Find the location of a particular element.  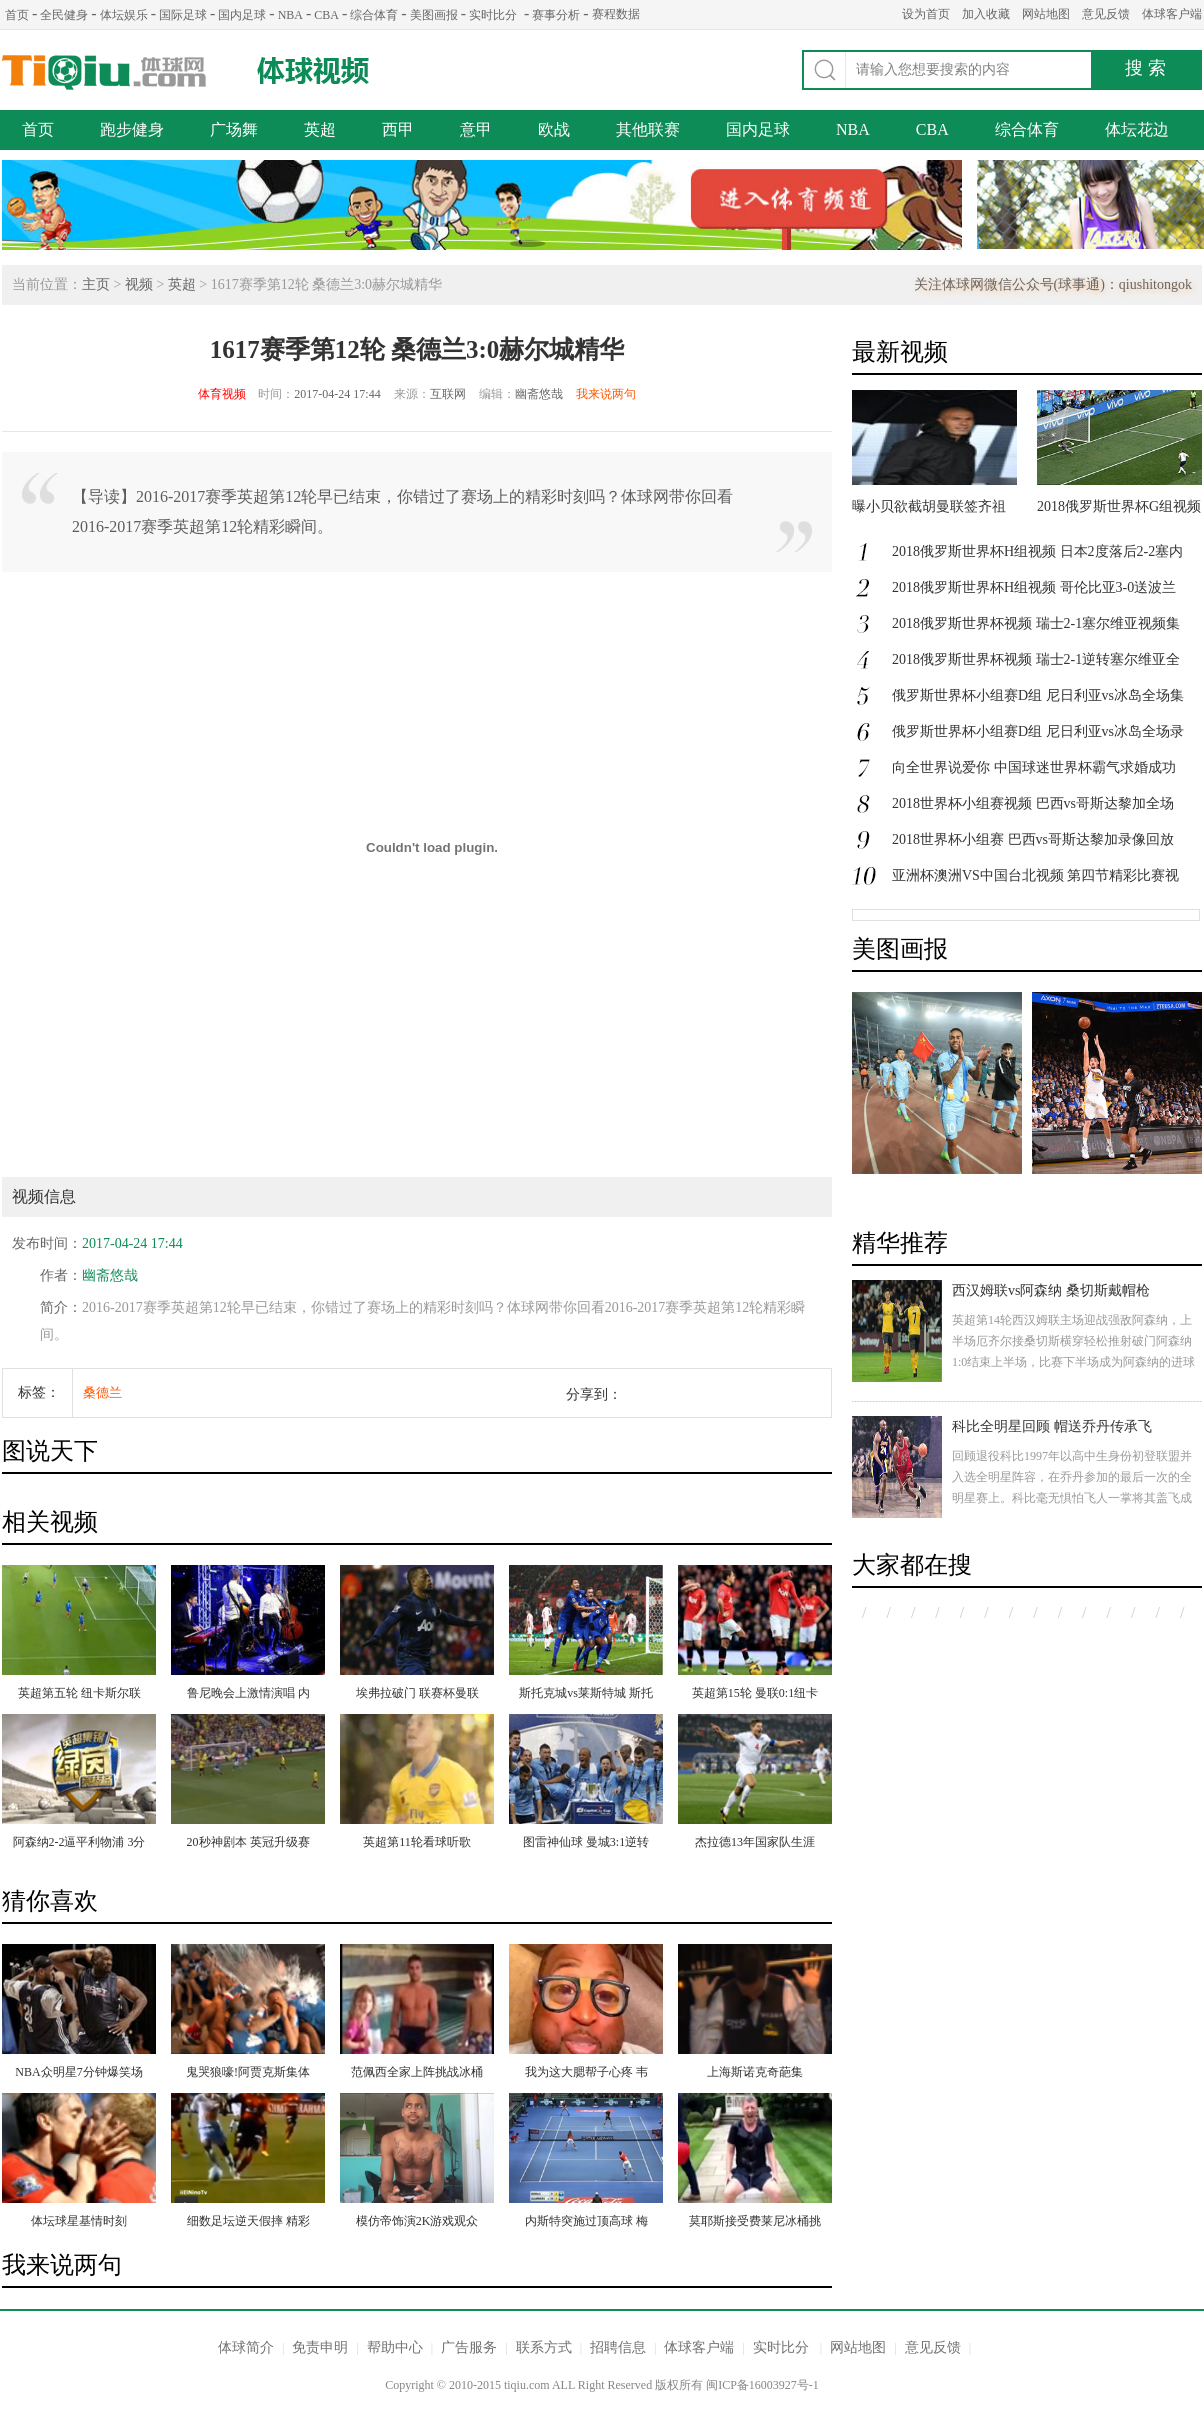

跑步健身 is located at coordinates (132, 129).